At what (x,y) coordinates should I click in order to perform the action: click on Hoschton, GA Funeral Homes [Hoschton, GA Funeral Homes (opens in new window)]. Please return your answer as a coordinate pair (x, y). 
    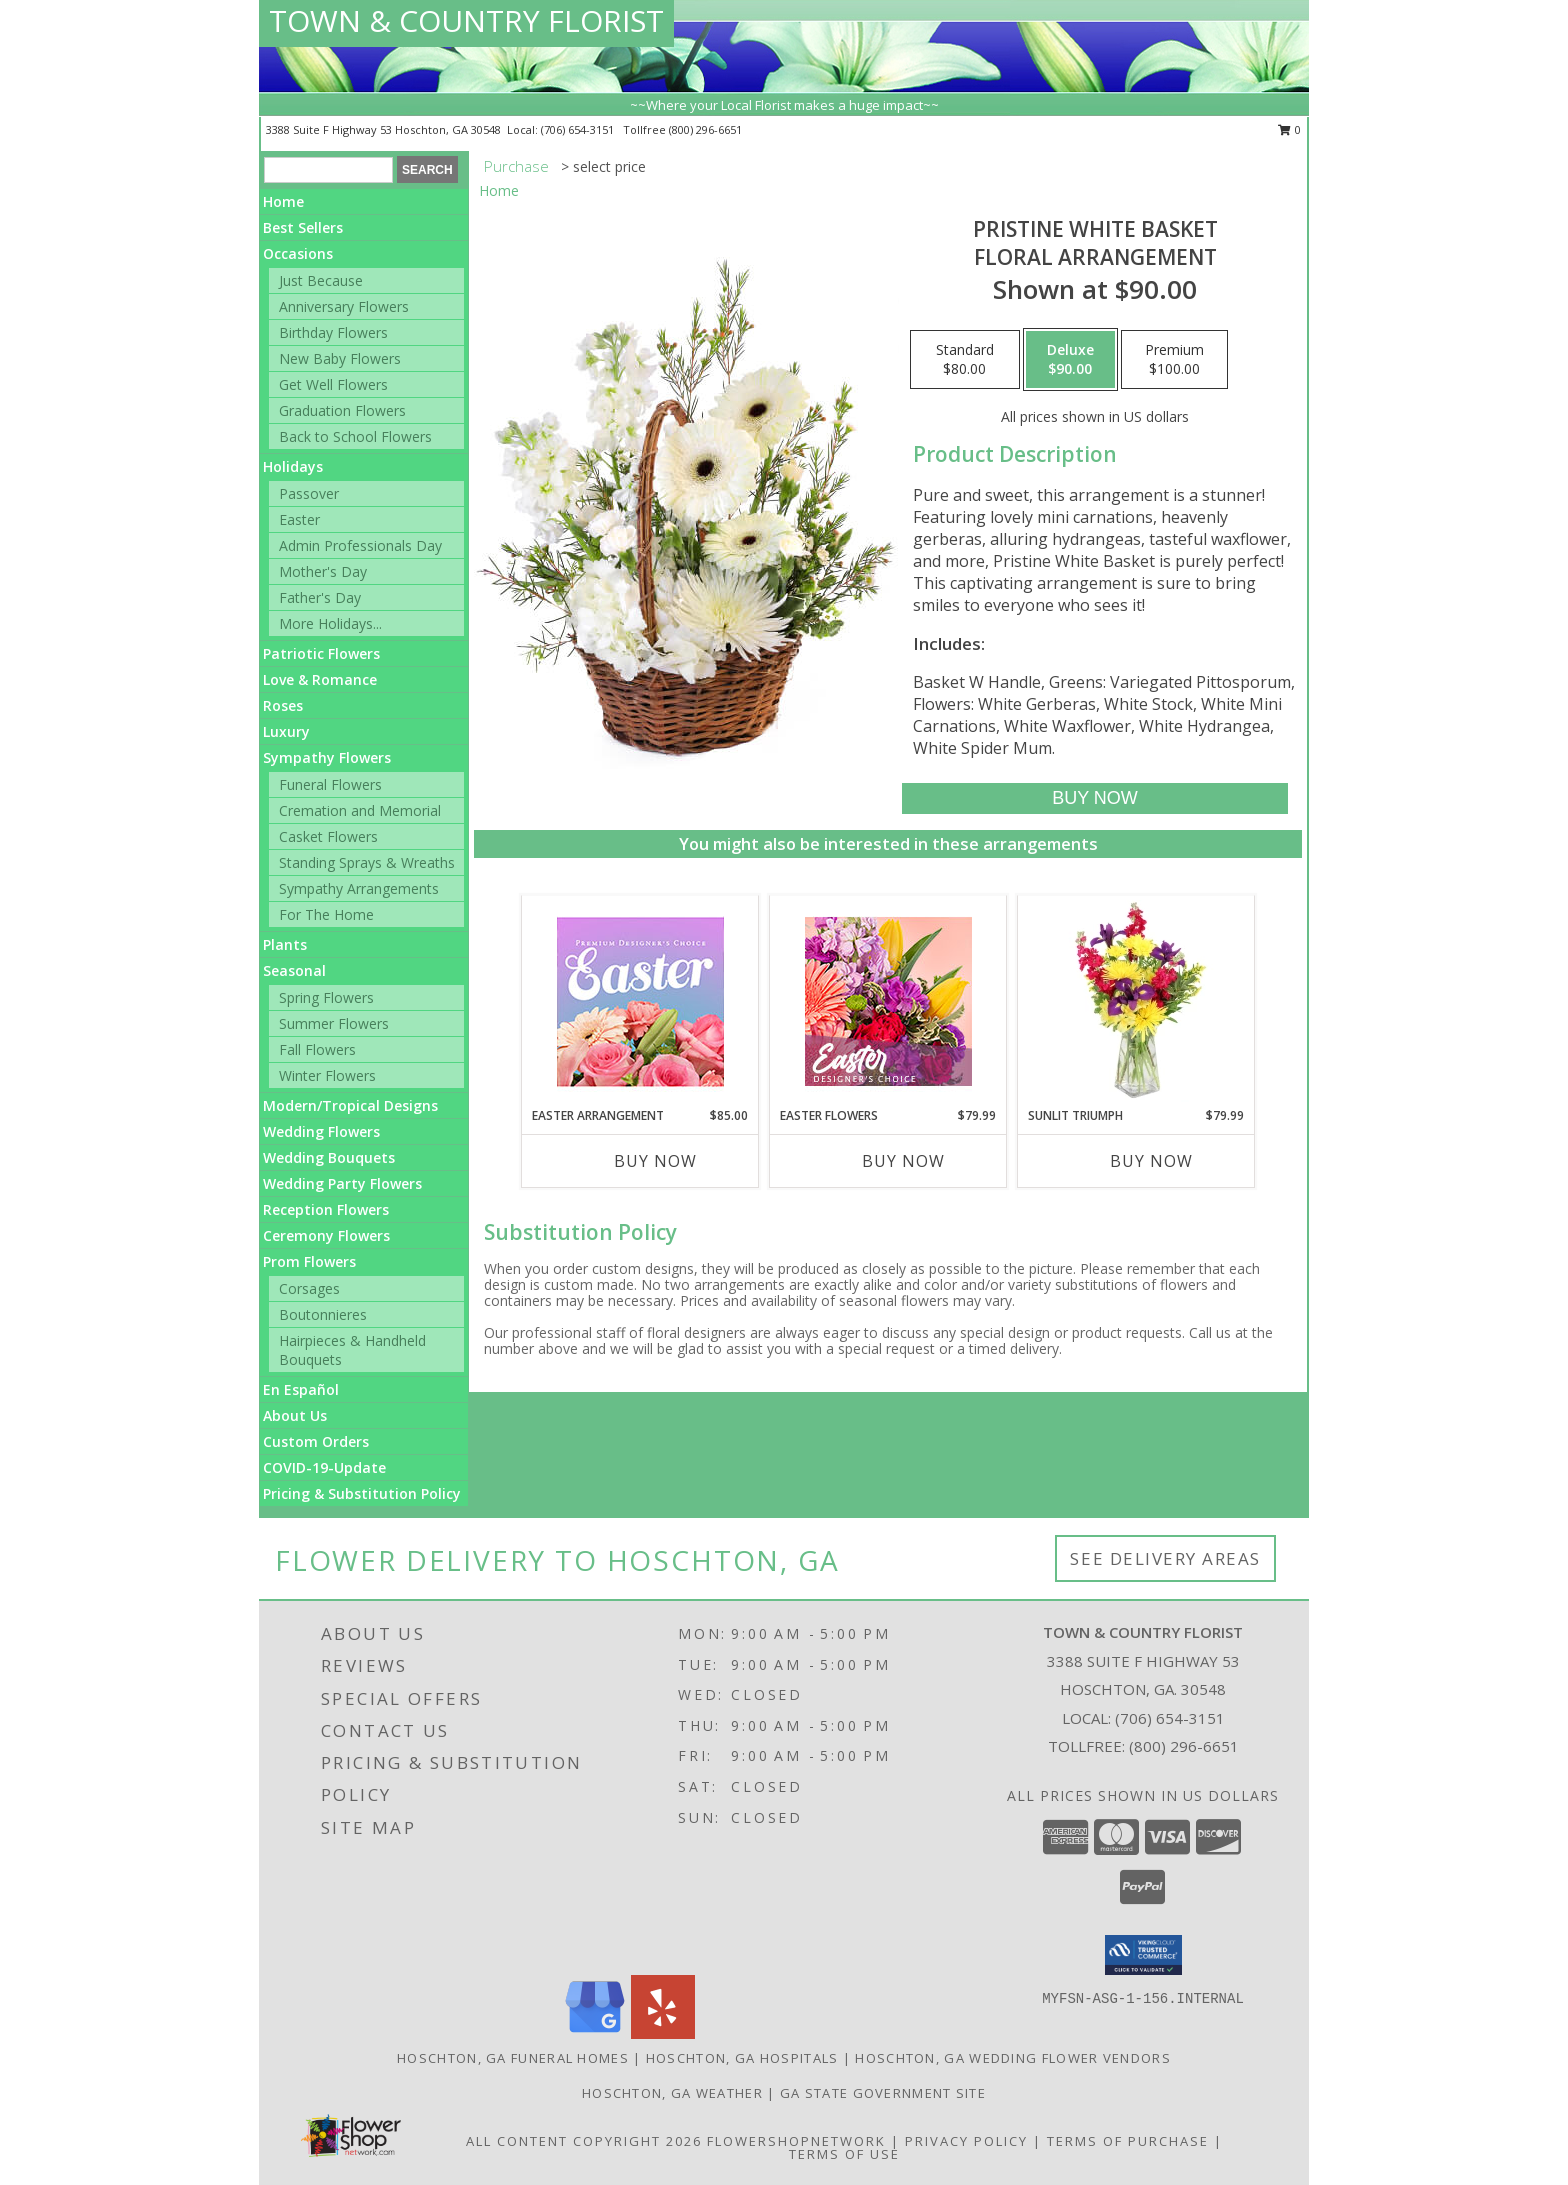
    Looking at the image, I should click on (513, 2058).